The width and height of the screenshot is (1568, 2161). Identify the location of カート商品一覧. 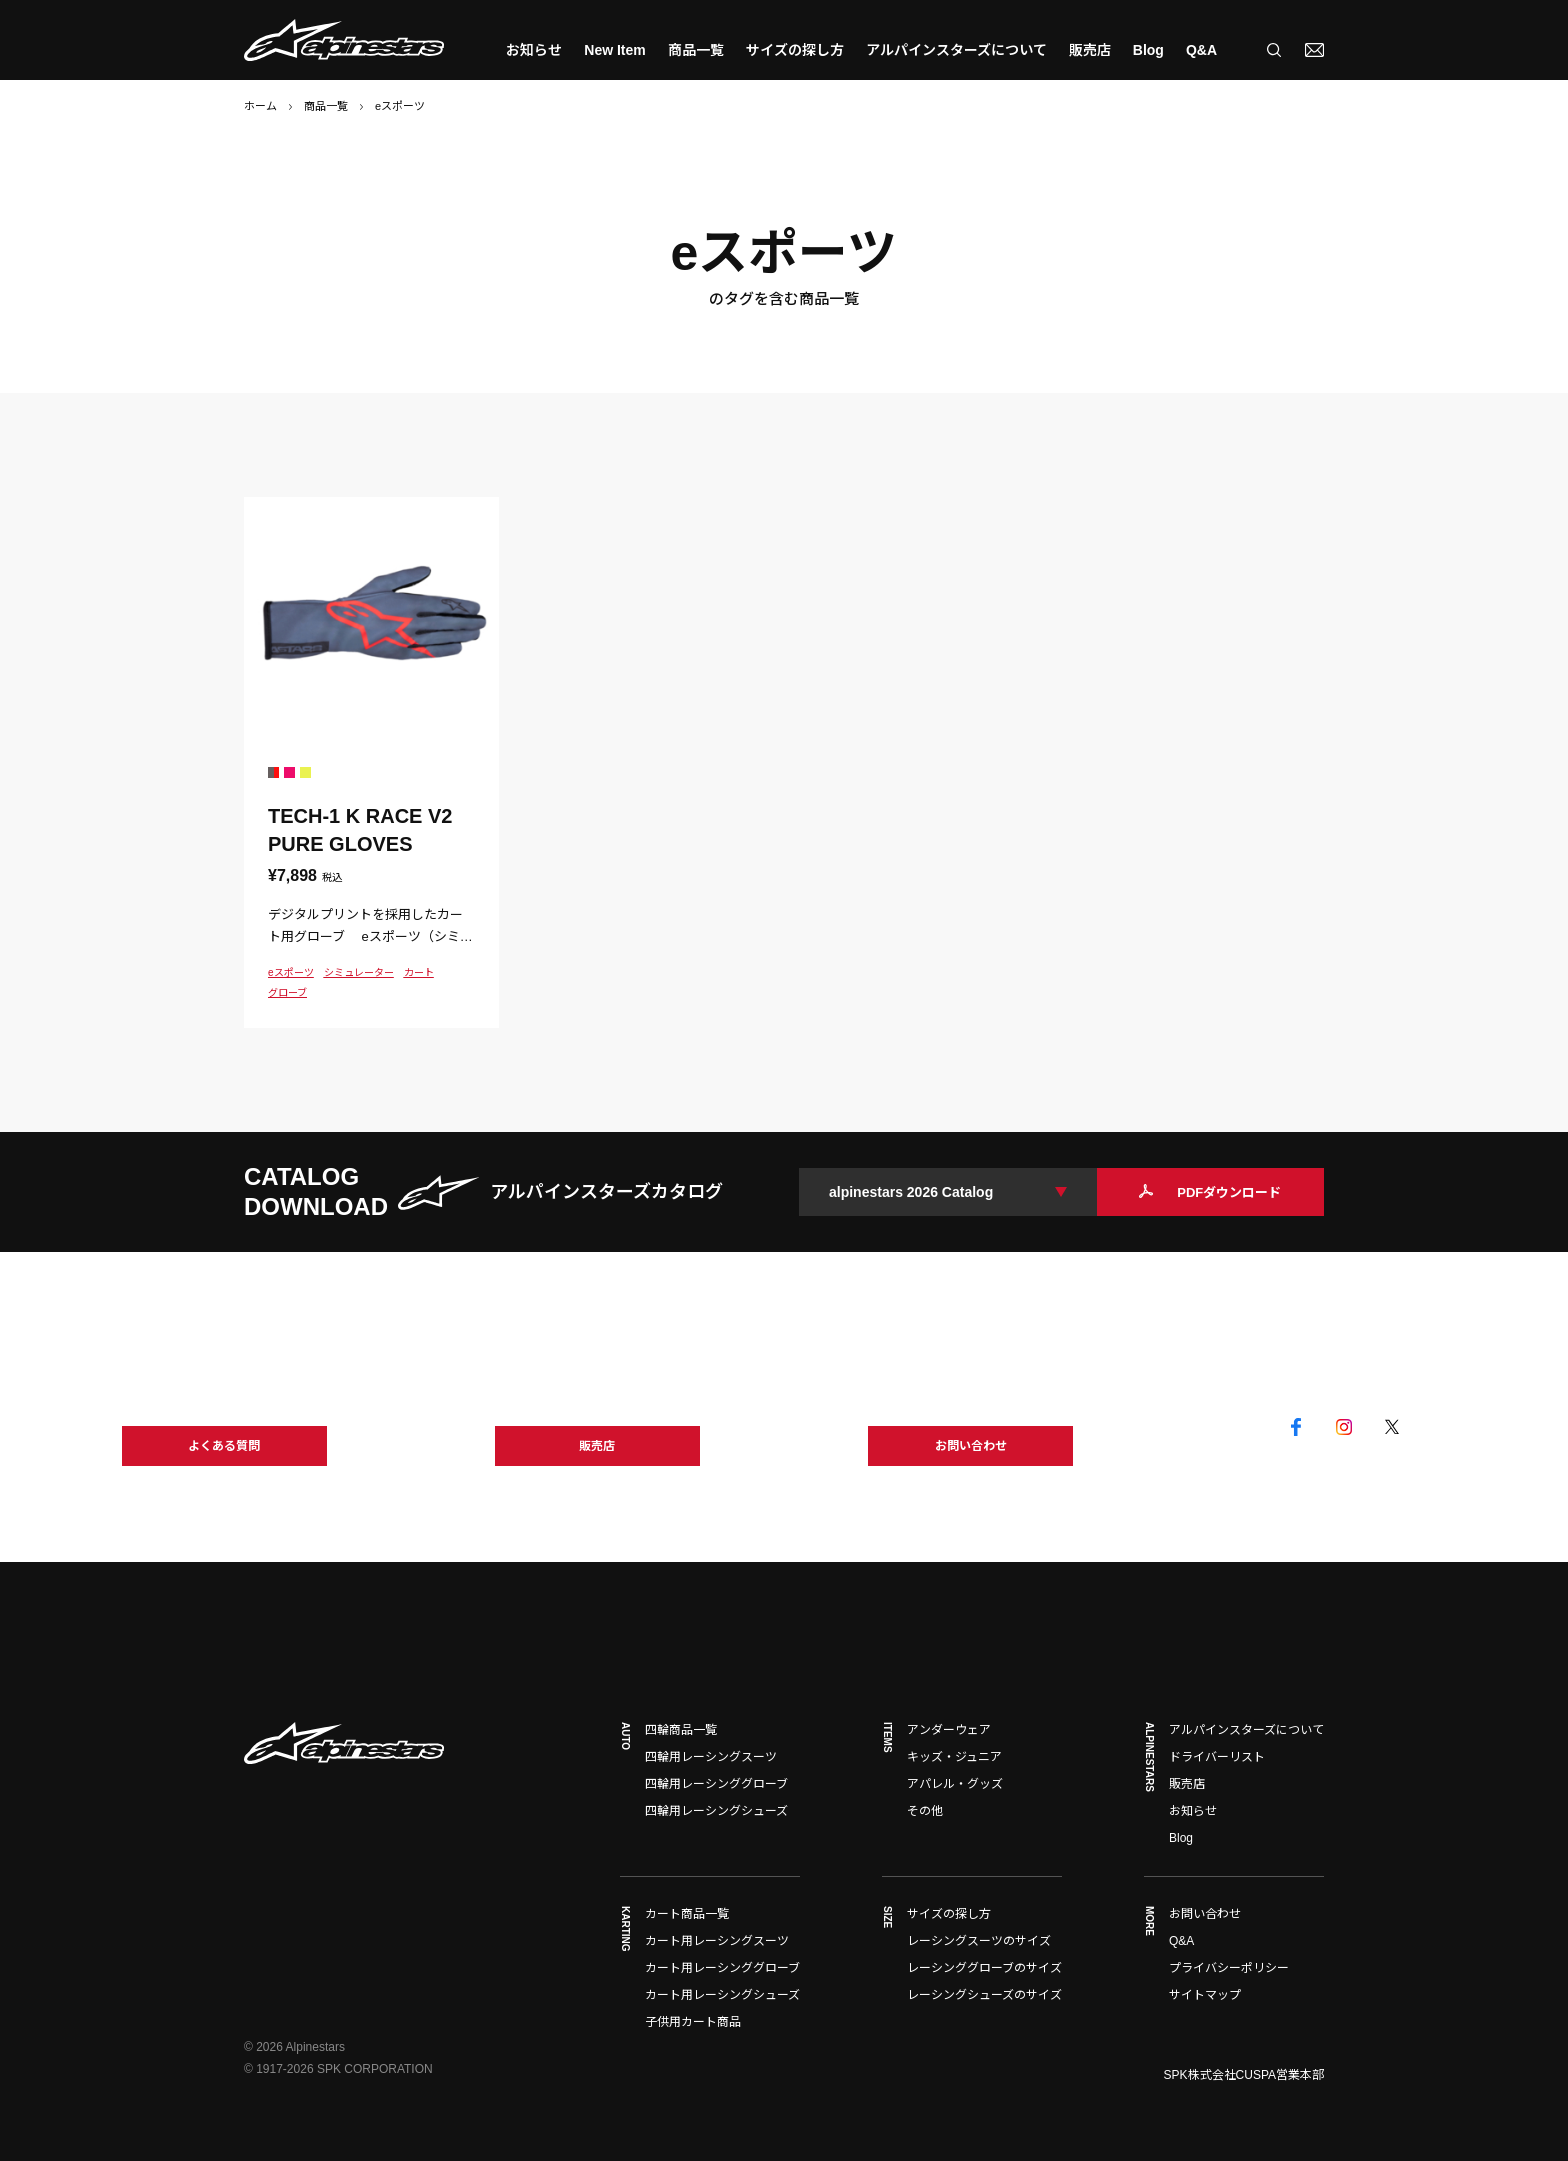
(687, 1914).